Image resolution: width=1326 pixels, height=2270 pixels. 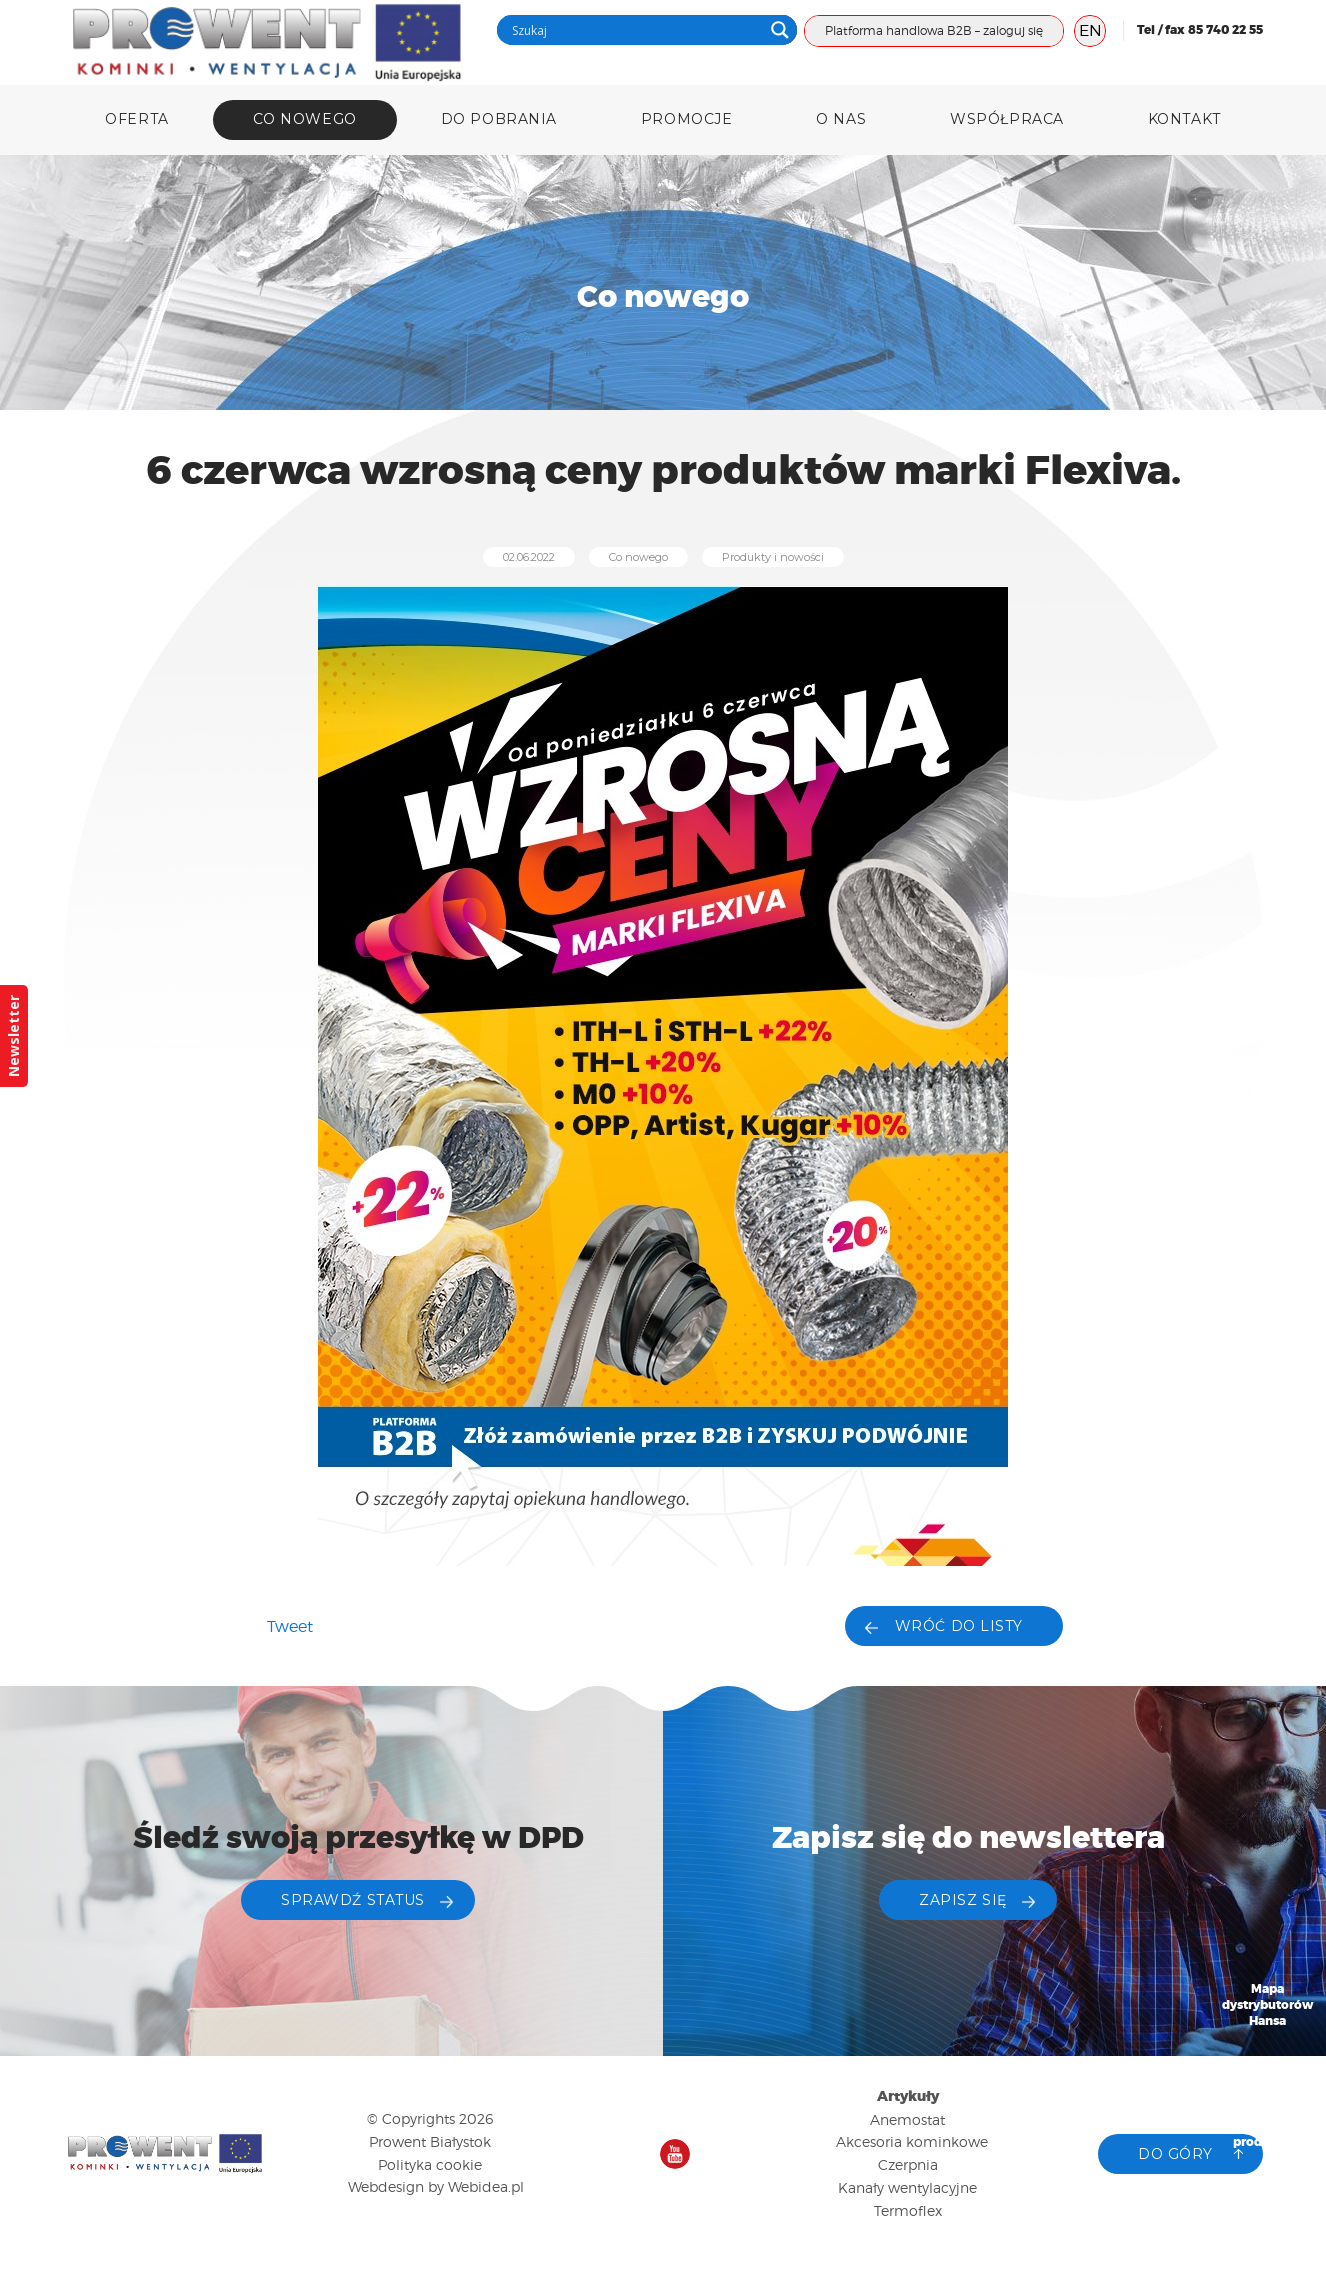 I want to click on Sprawdź status, so click(x=353, y=1900).